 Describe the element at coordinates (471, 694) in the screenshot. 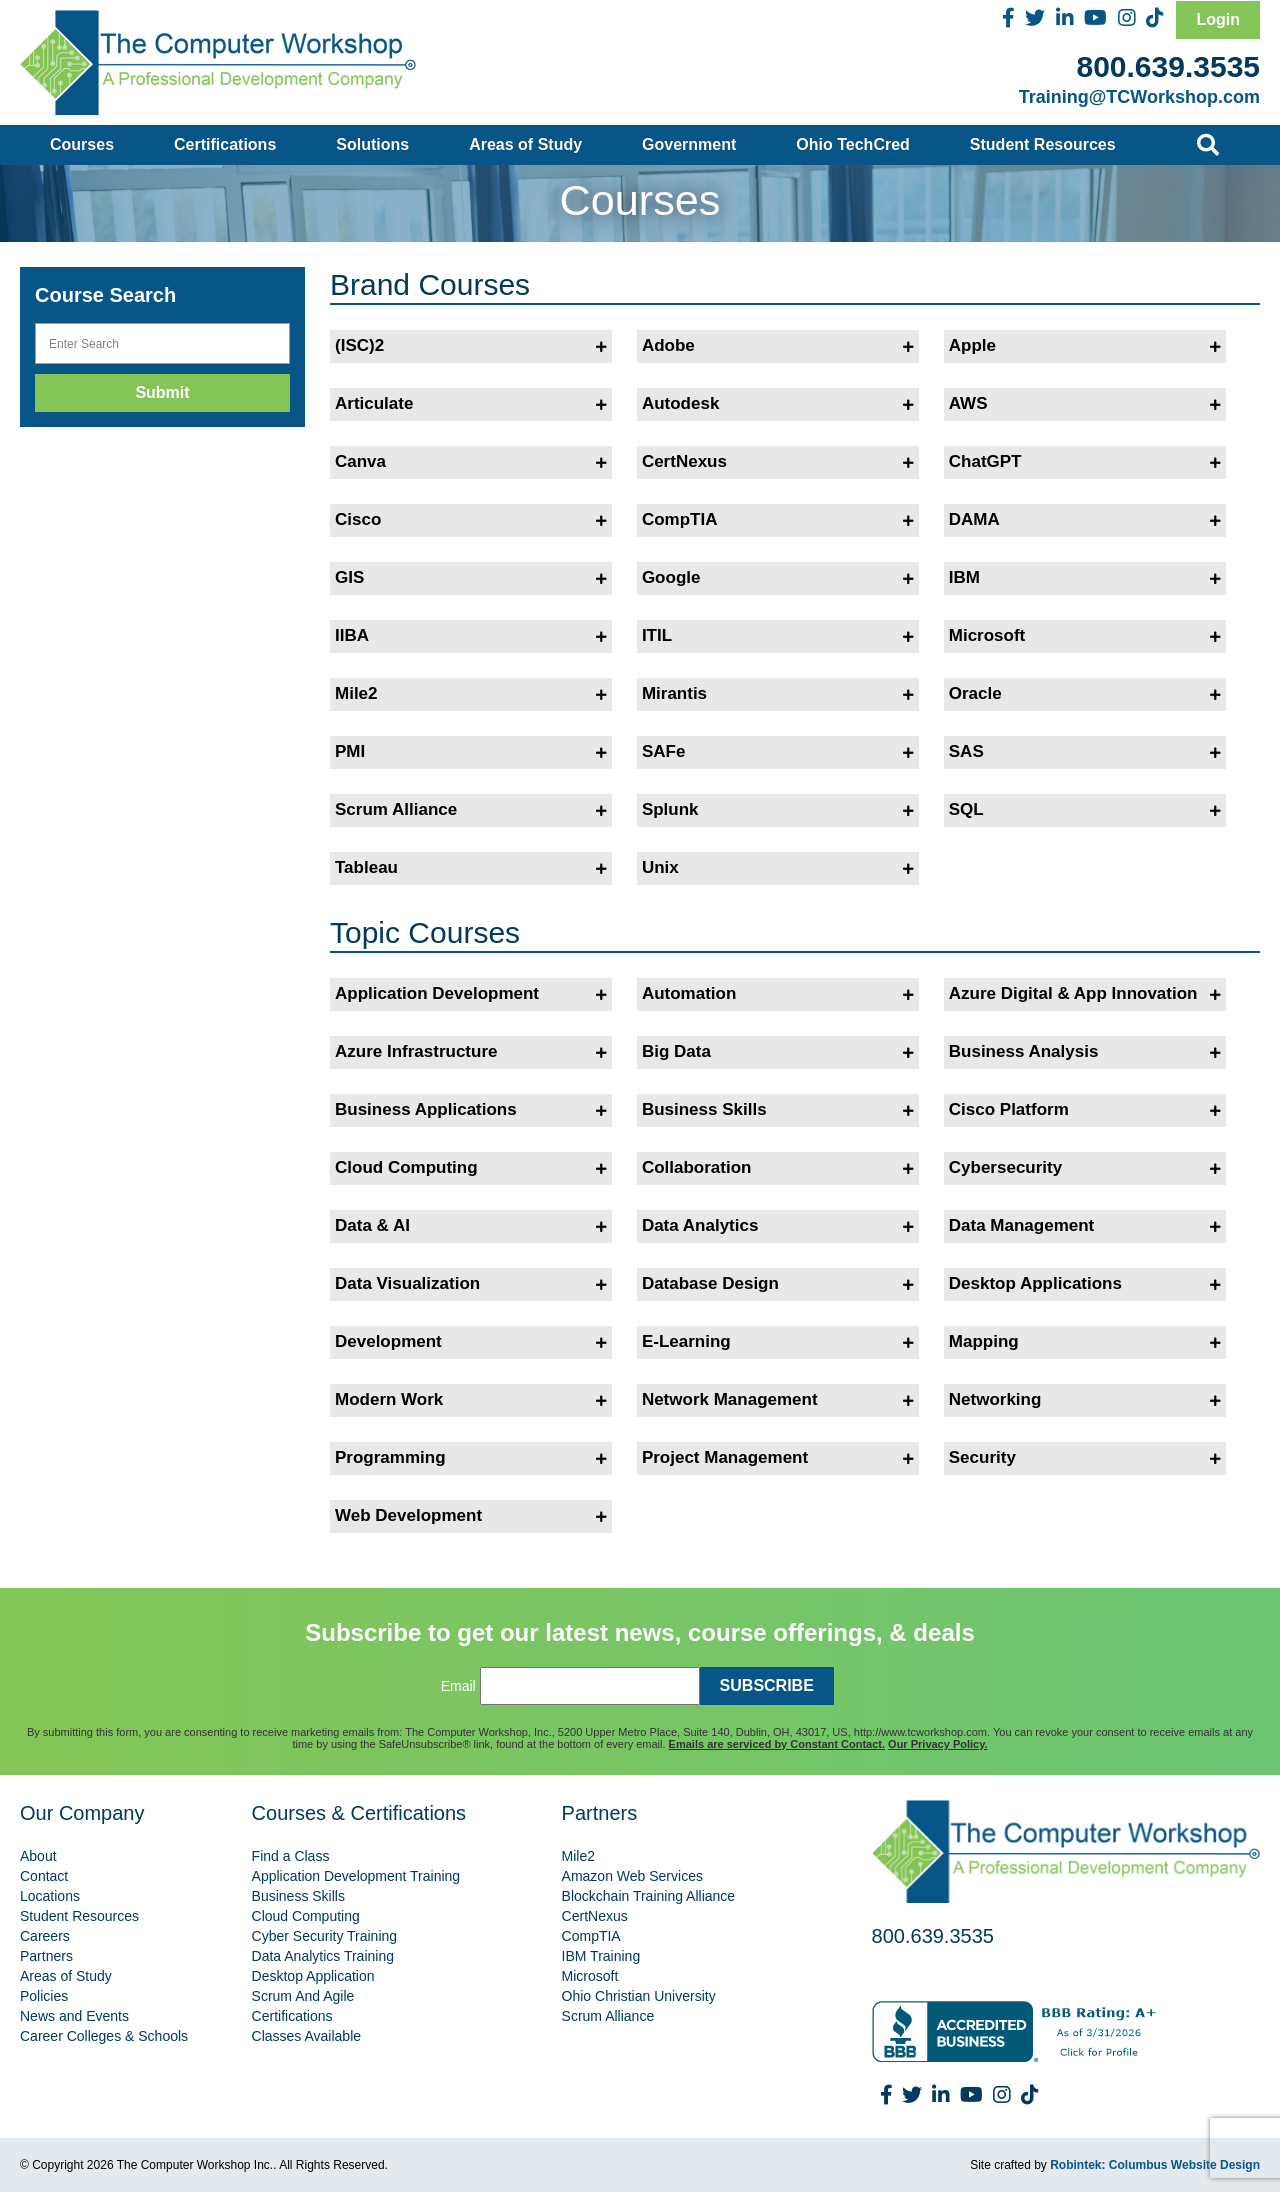

I see `Mile2` at that location.